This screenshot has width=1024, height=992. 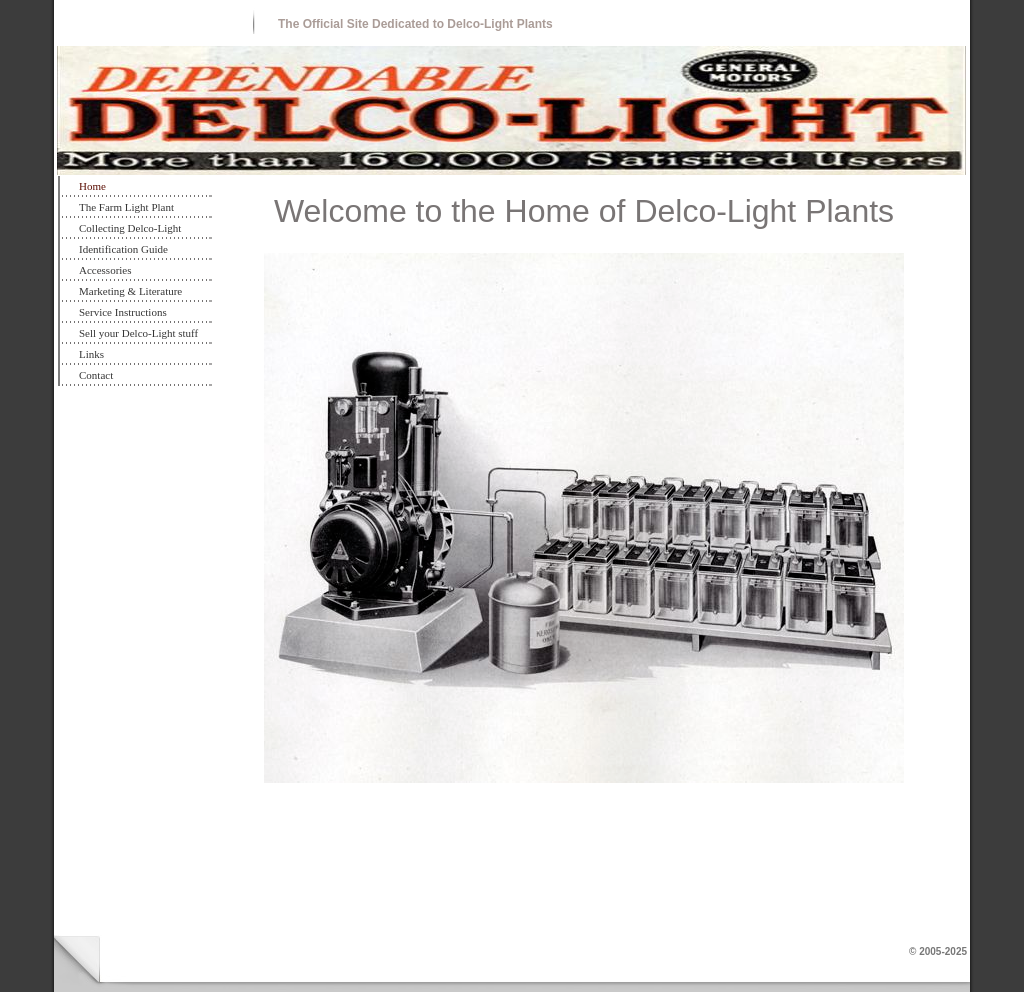 I want to click on Accessories, so click(x=105, y=270).